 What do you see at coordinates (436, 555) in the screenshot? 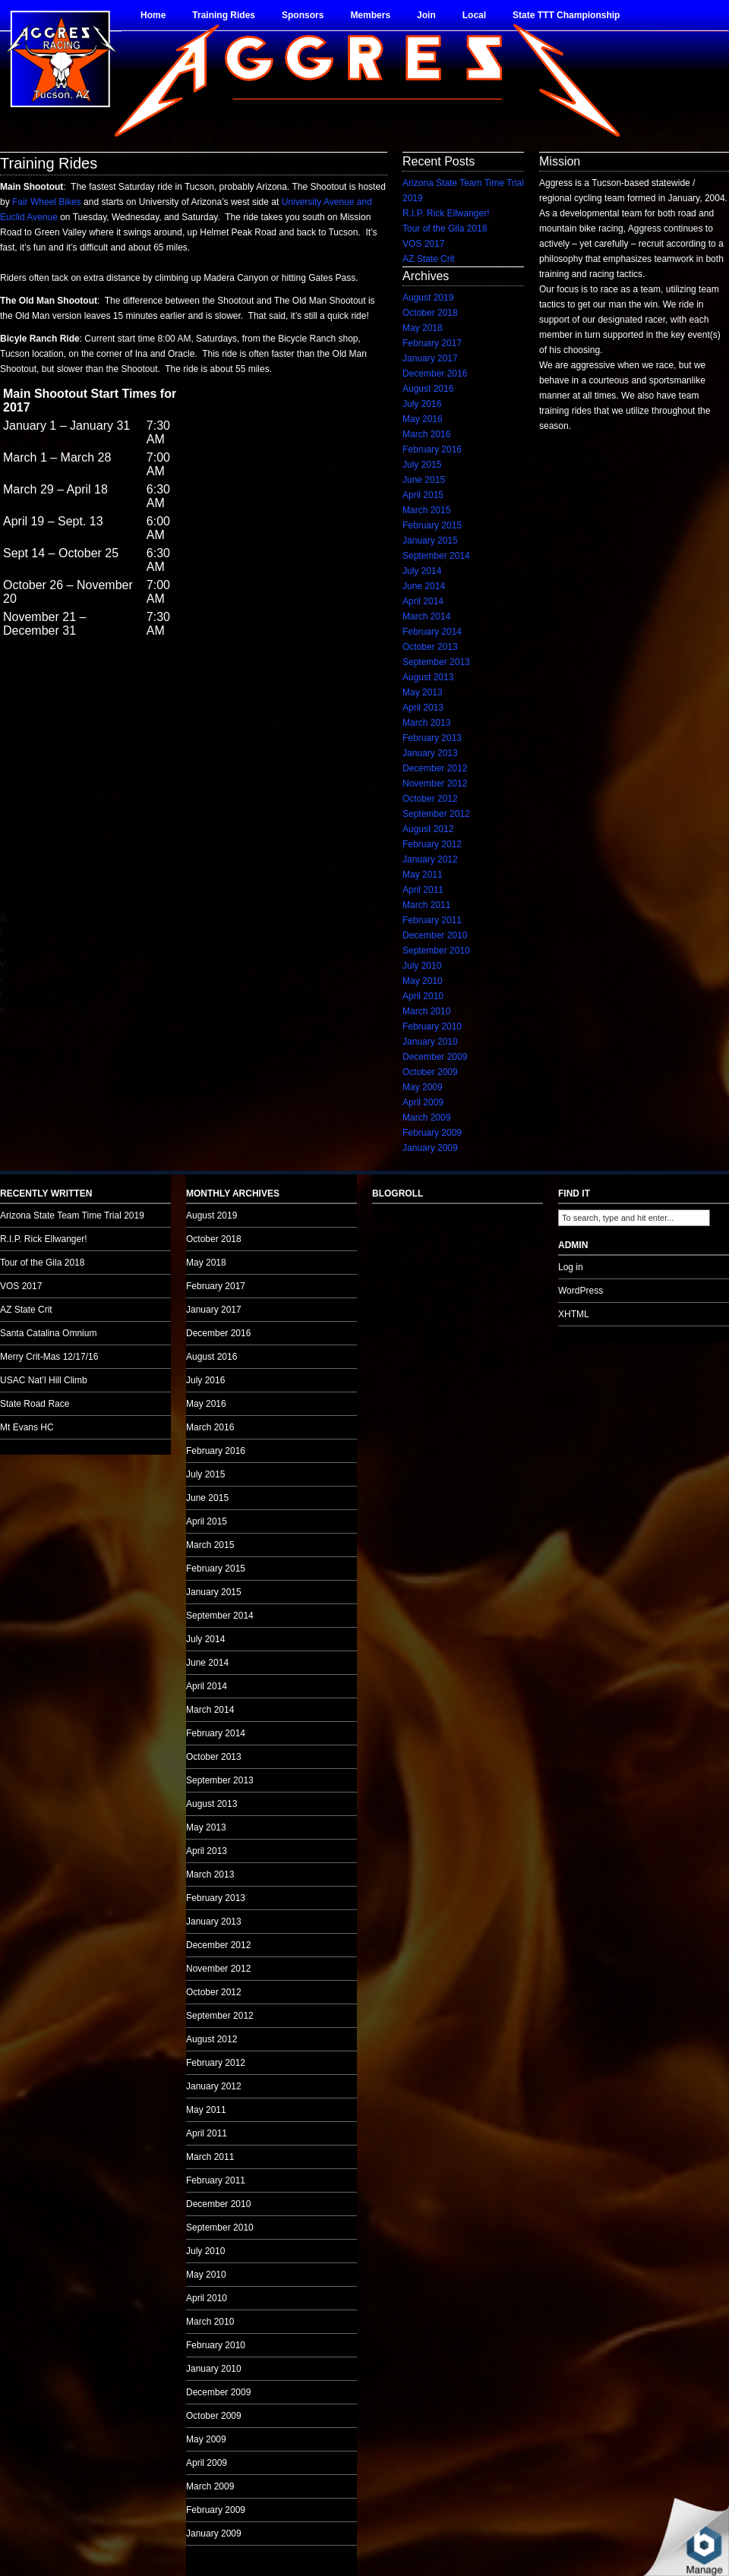
I see `September 2014` at bounding box center [436, 555].